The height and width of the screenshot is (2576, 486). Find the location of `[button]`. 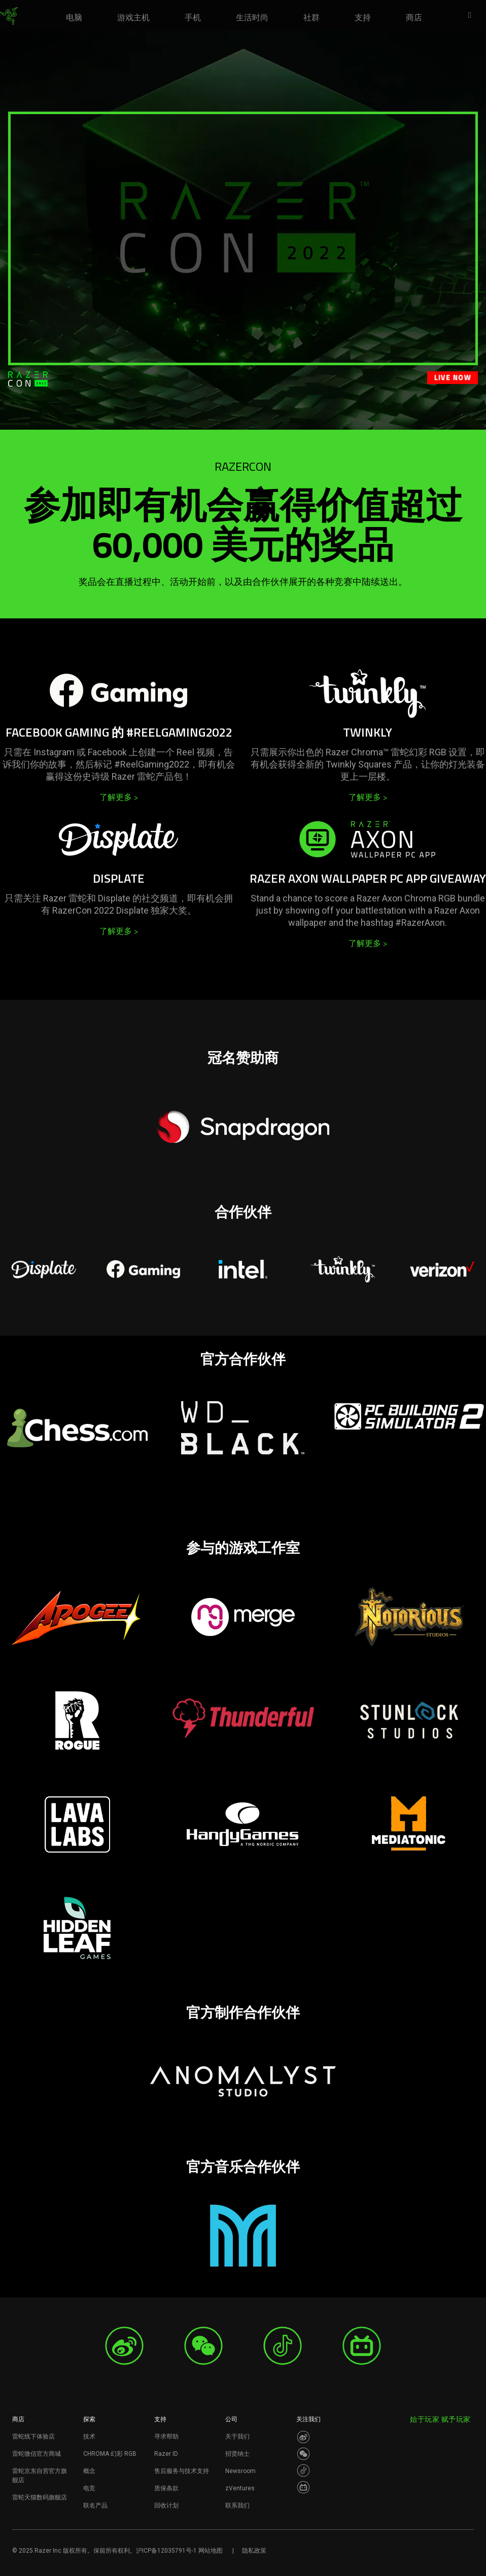

[button] is located at coordinates (473, 16).